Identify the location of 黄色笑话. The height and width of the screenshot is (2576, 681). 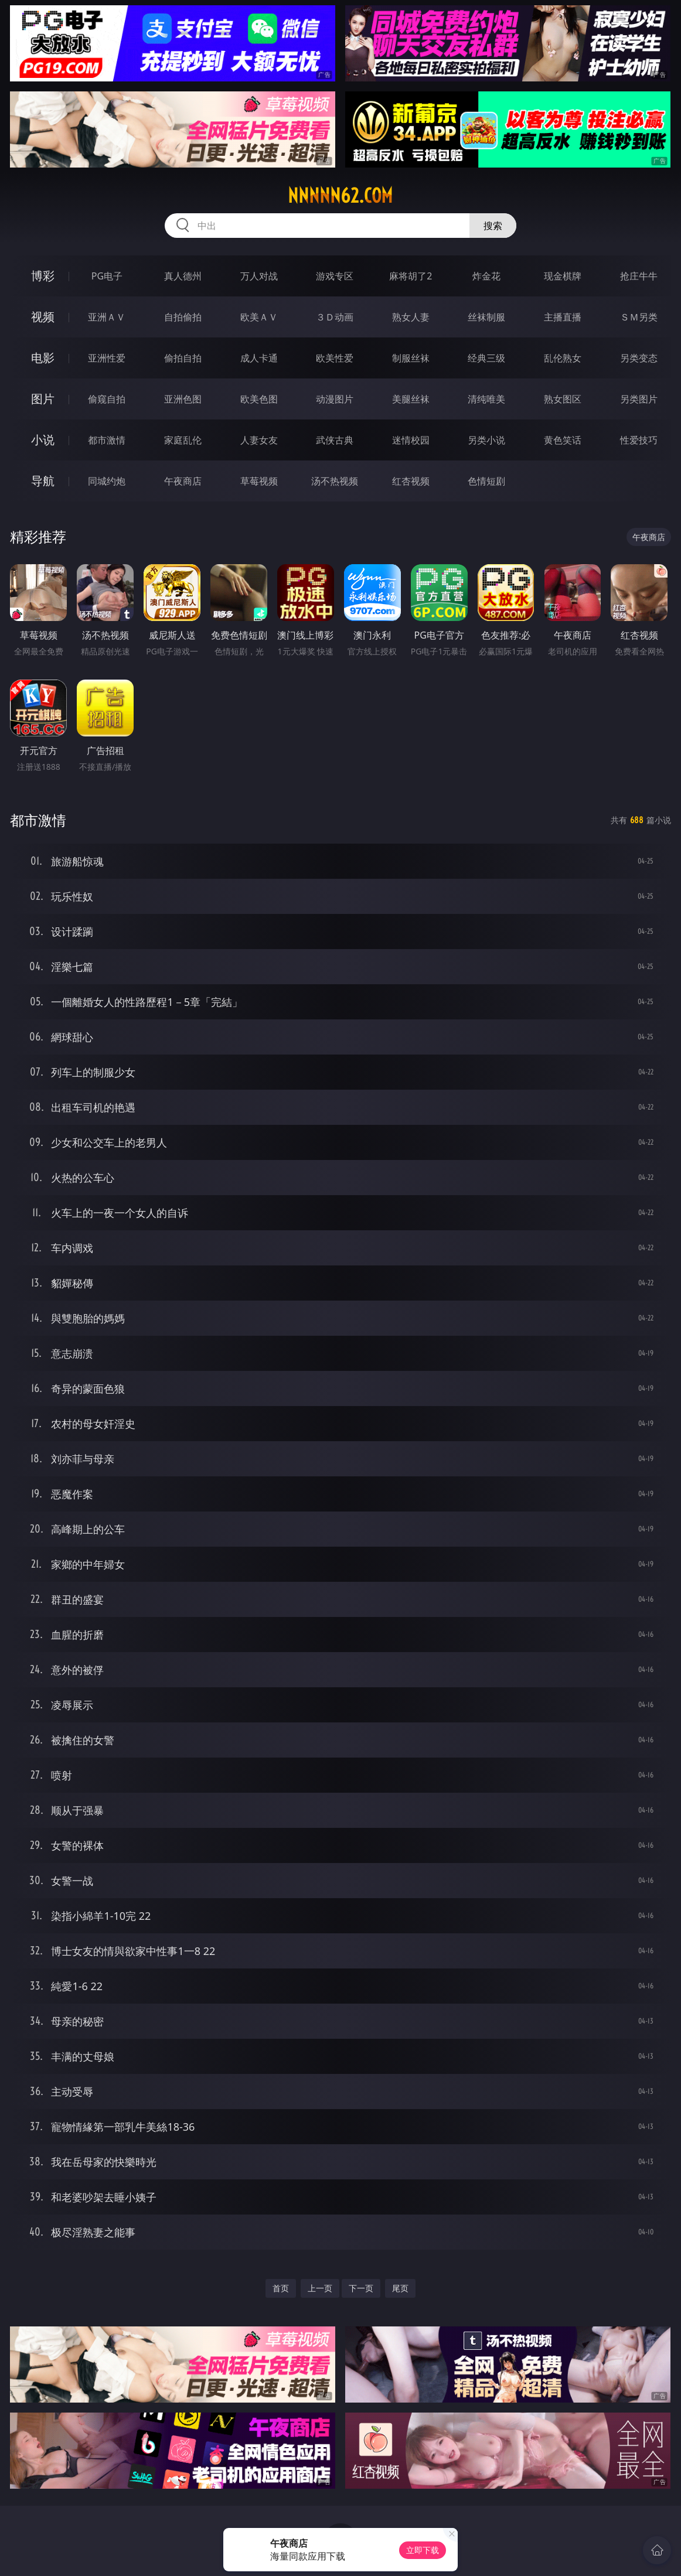
(562, 440).